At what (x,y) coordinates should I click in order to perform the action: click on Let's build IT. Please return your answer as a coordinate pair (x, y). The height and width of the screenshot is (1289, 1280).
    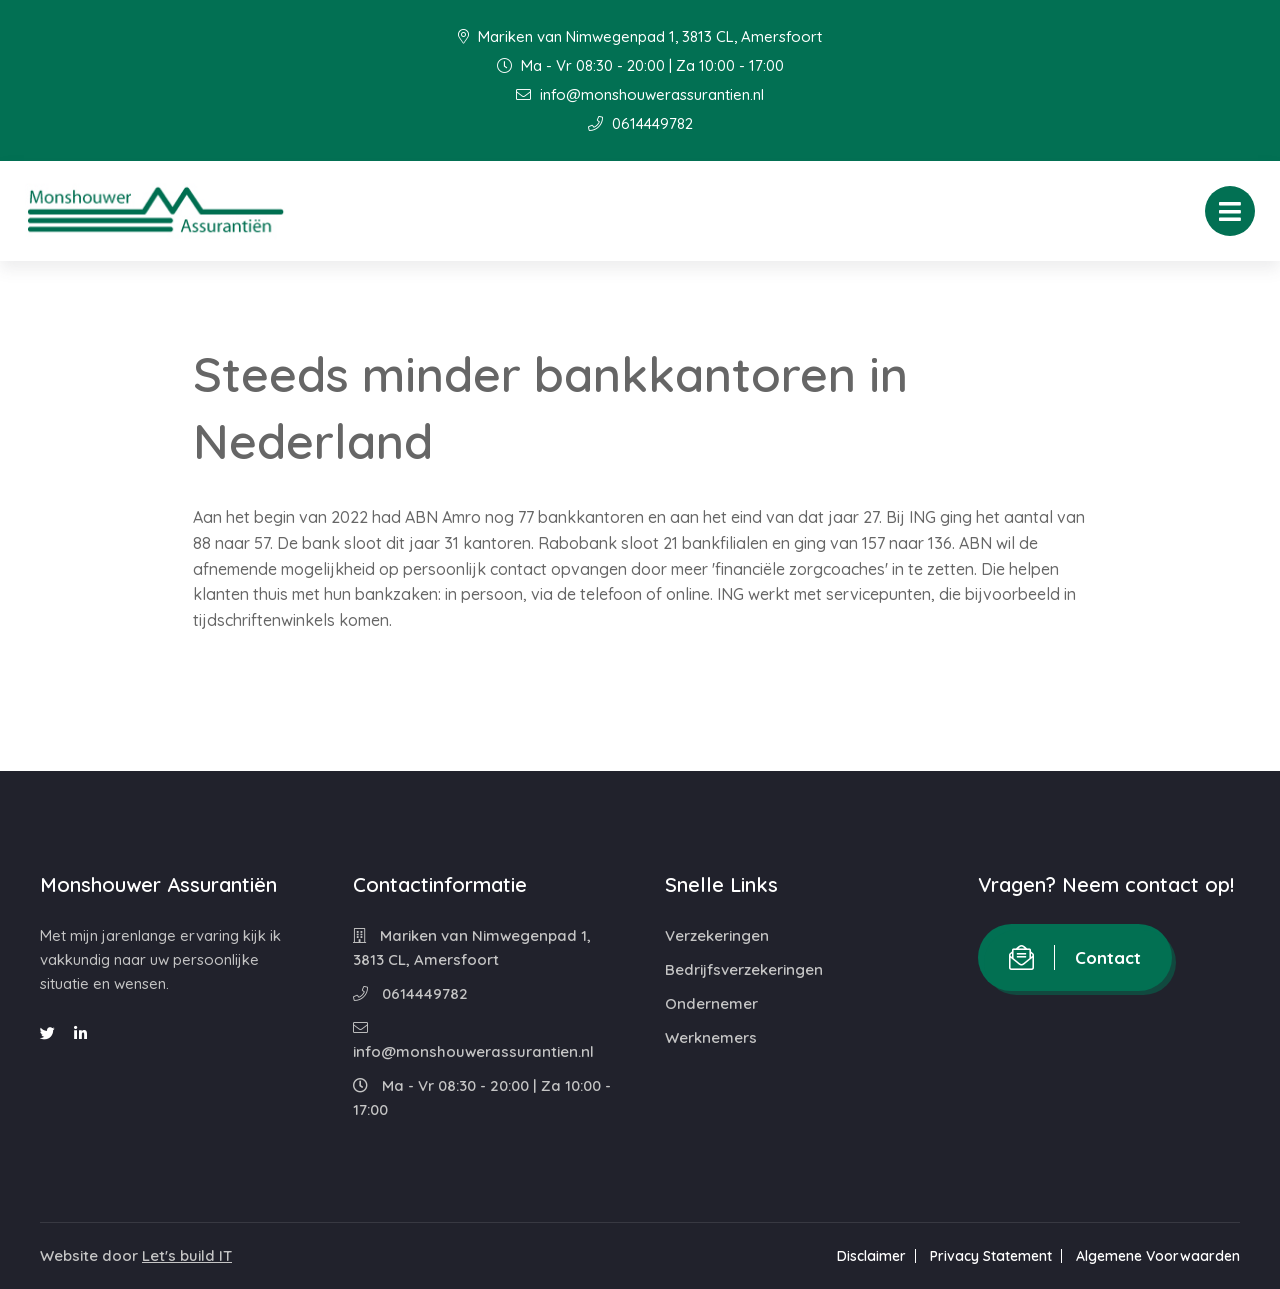
    Looking at the image, I should click on (187, 1255).